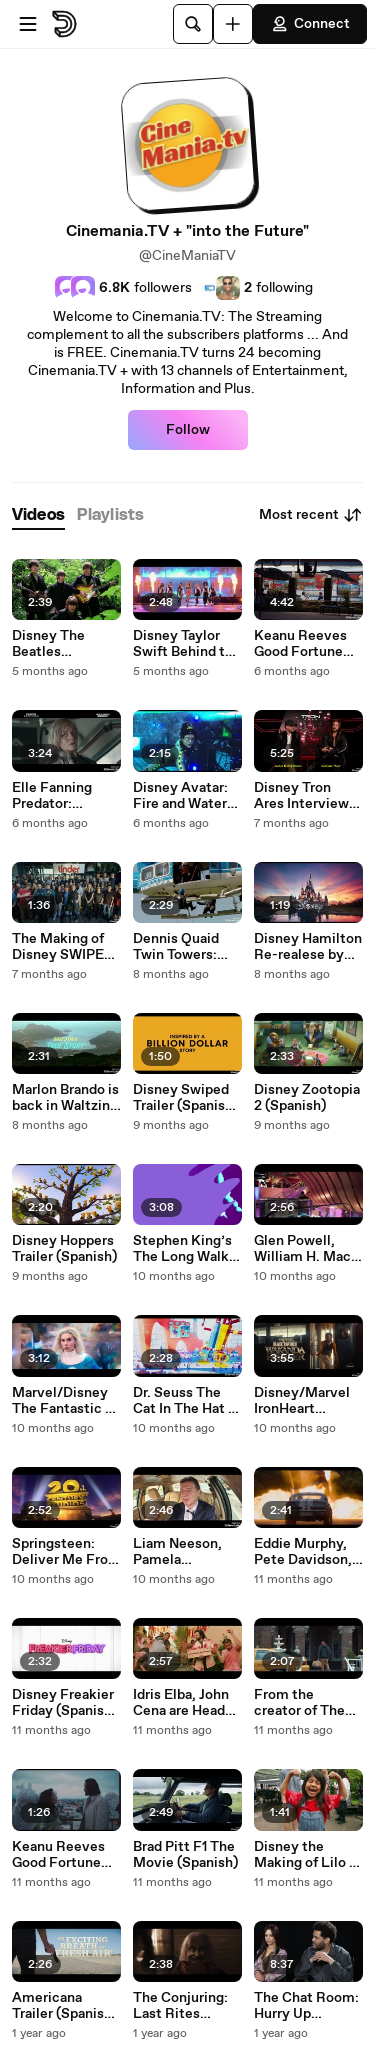 Image resolution: width=375 pixels, height=2072 pixels. What do you see at coordinates (311, 515) in the screenshot?
I see `Most recent` at bounding box center [311, 515].